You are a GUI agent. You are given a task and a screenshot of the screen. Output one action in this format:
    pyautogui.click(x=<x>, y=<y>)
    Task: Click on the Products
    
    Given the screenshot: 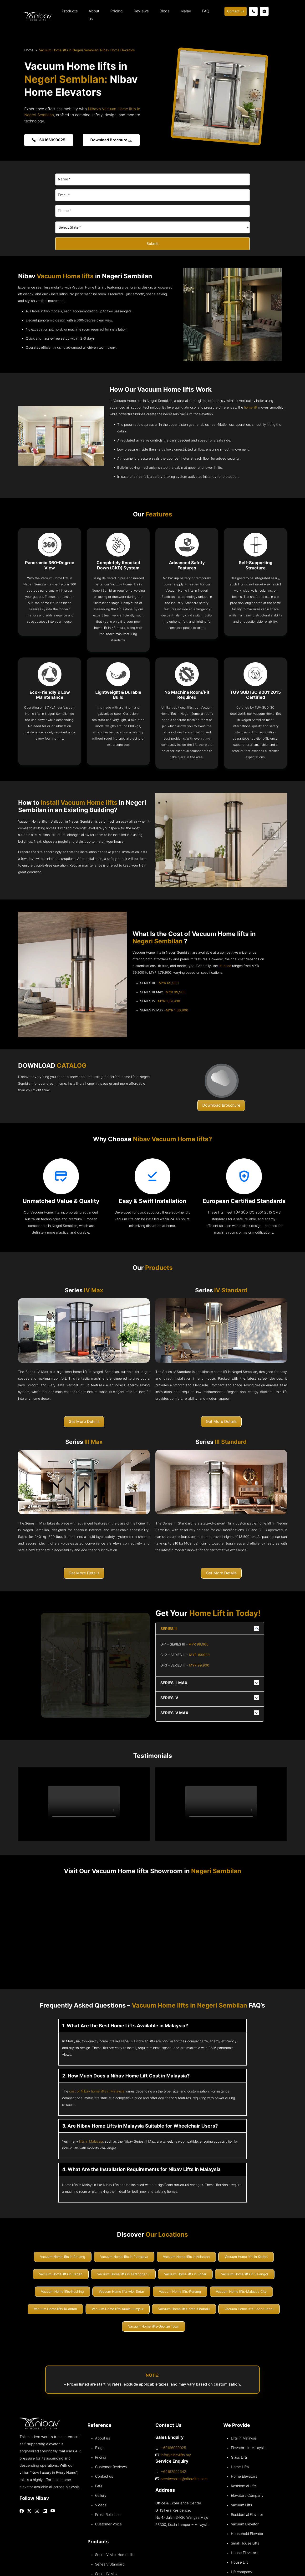 What is the action you would take?
    pyautogui.click(x=70, y=11)
    